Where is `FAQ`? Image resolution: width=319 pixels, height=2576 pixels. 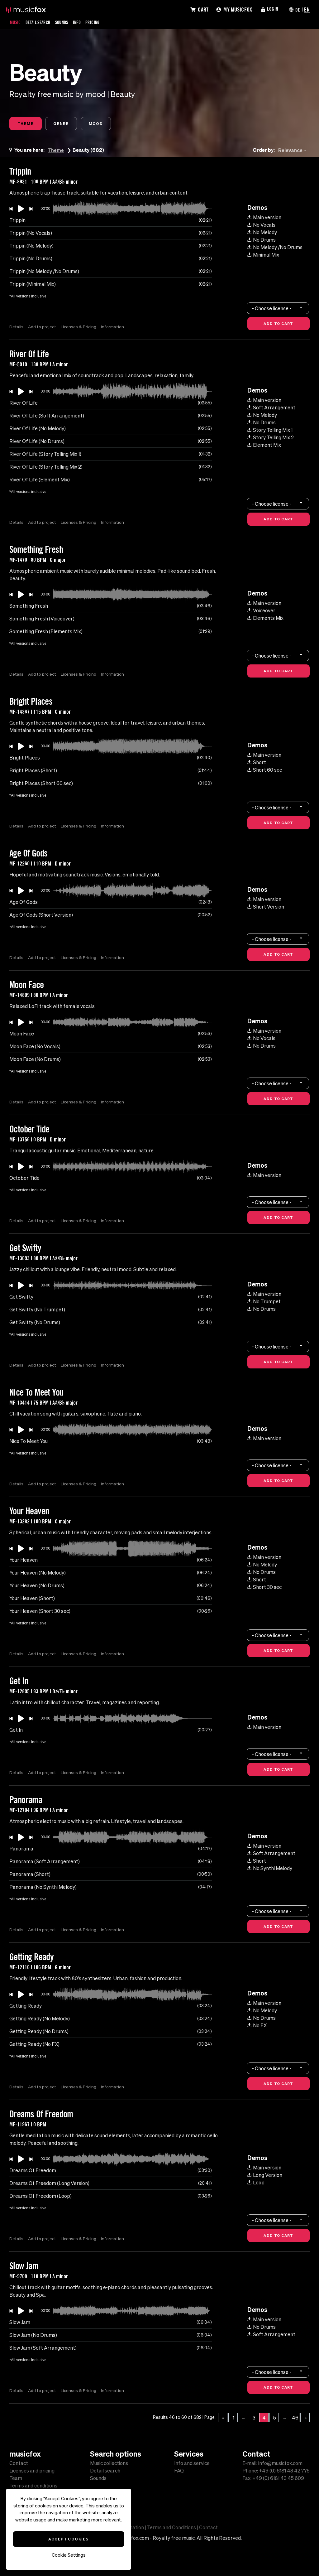
FAQ is located at coordinates (179, 2470).